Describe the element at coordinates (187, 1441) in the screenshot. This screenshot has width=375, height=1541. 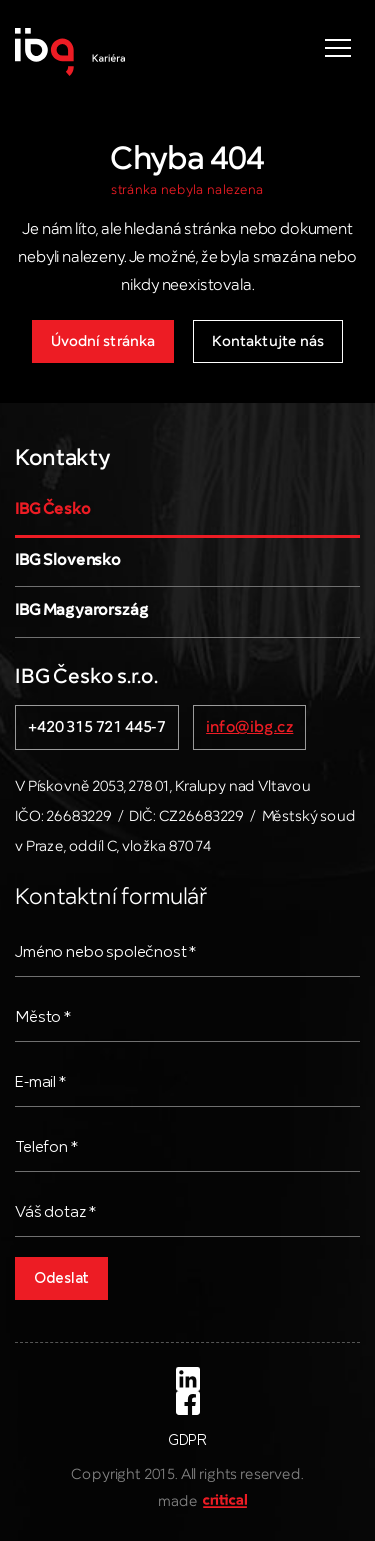
I see `GDPR` at that location.